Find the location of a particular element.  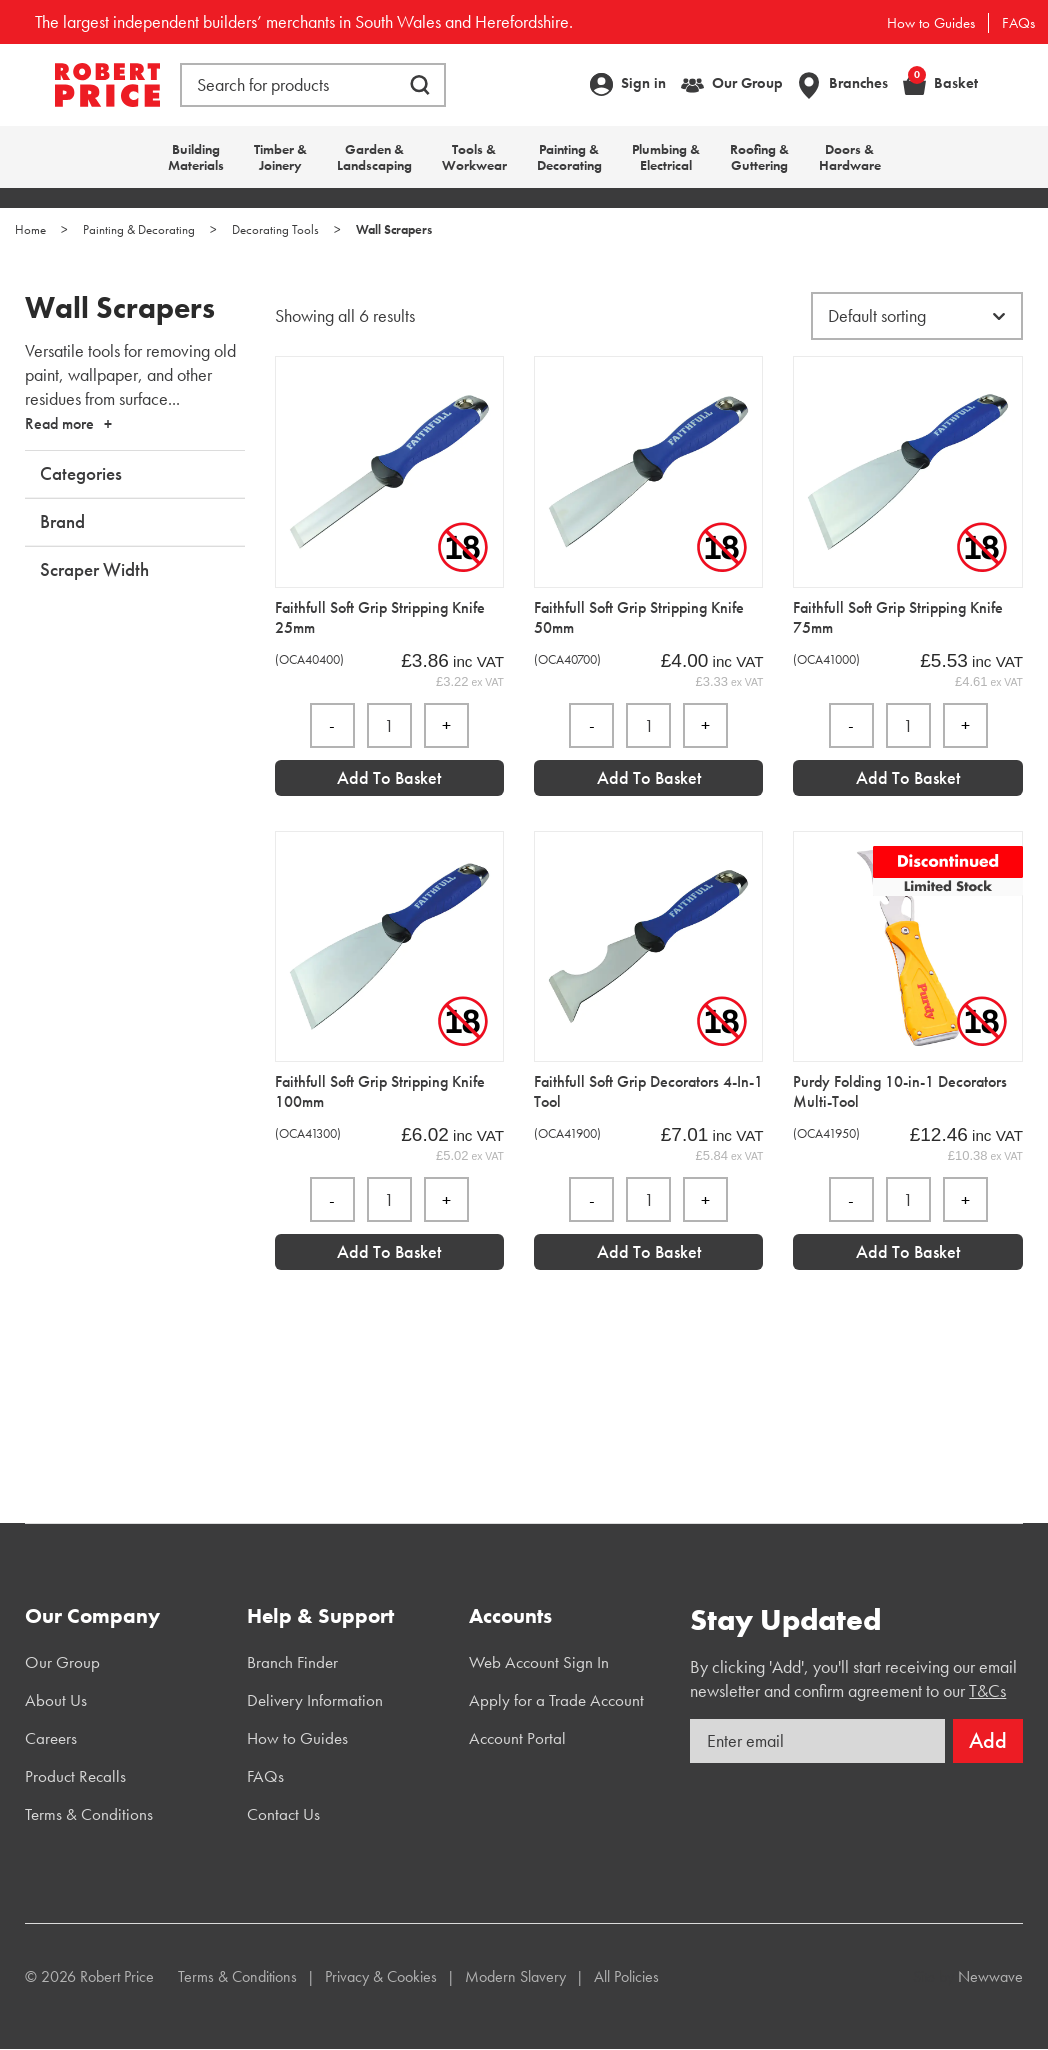

Modern Slavery is located at coordinates (515, 1976).